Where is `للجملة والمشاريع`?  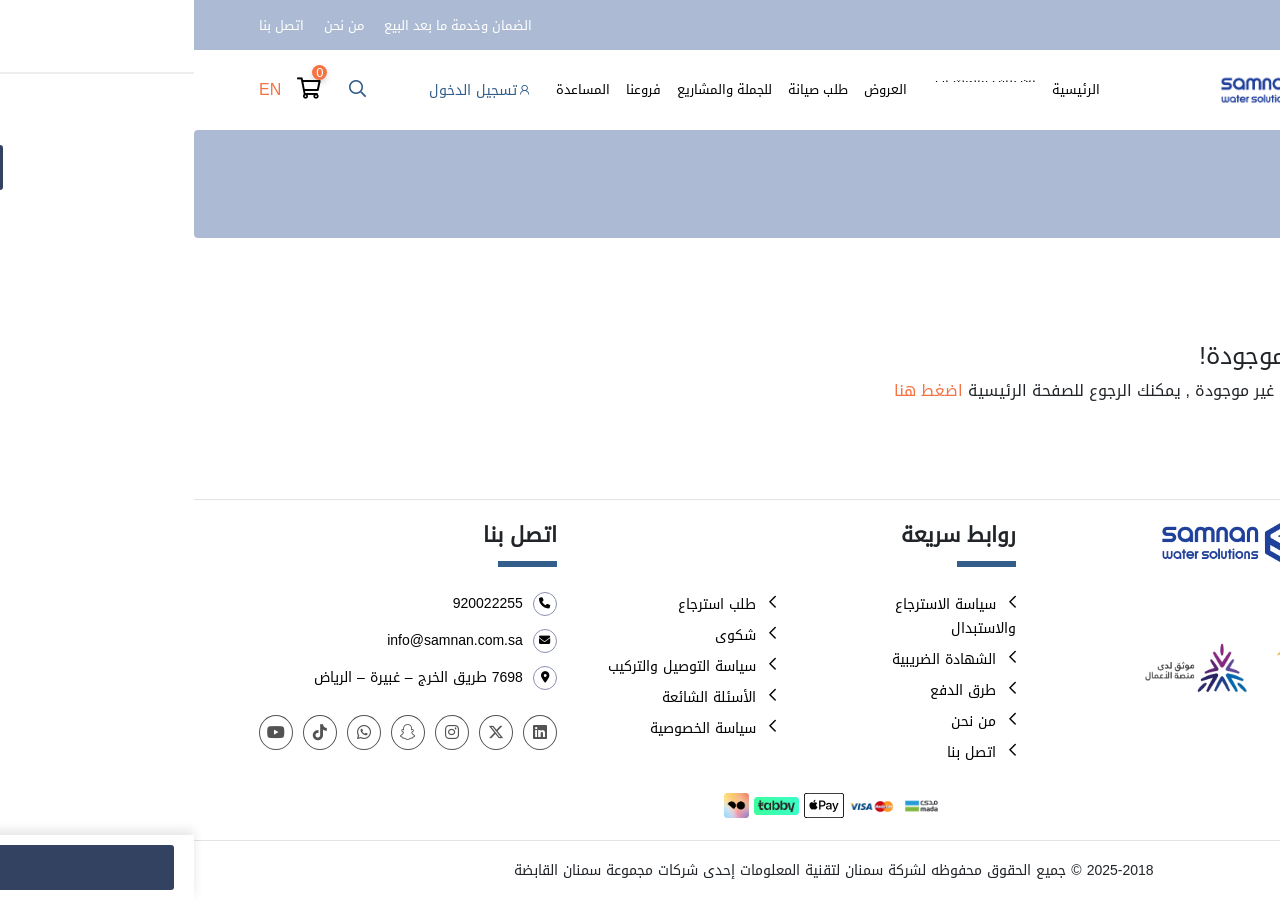
للجملة والمشاريع is located at coordinates (530, 89).